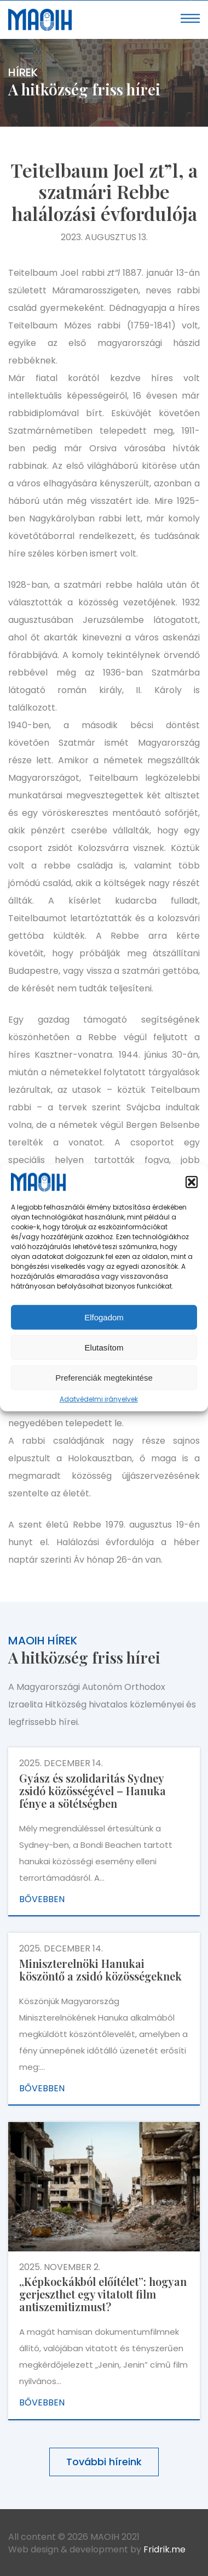 The width and height of the screenshot is (208, 2576). I want to click on Miniszterelnöki Hanukai köszöntő a zsidó közösségeknek, so click(100, 1969).